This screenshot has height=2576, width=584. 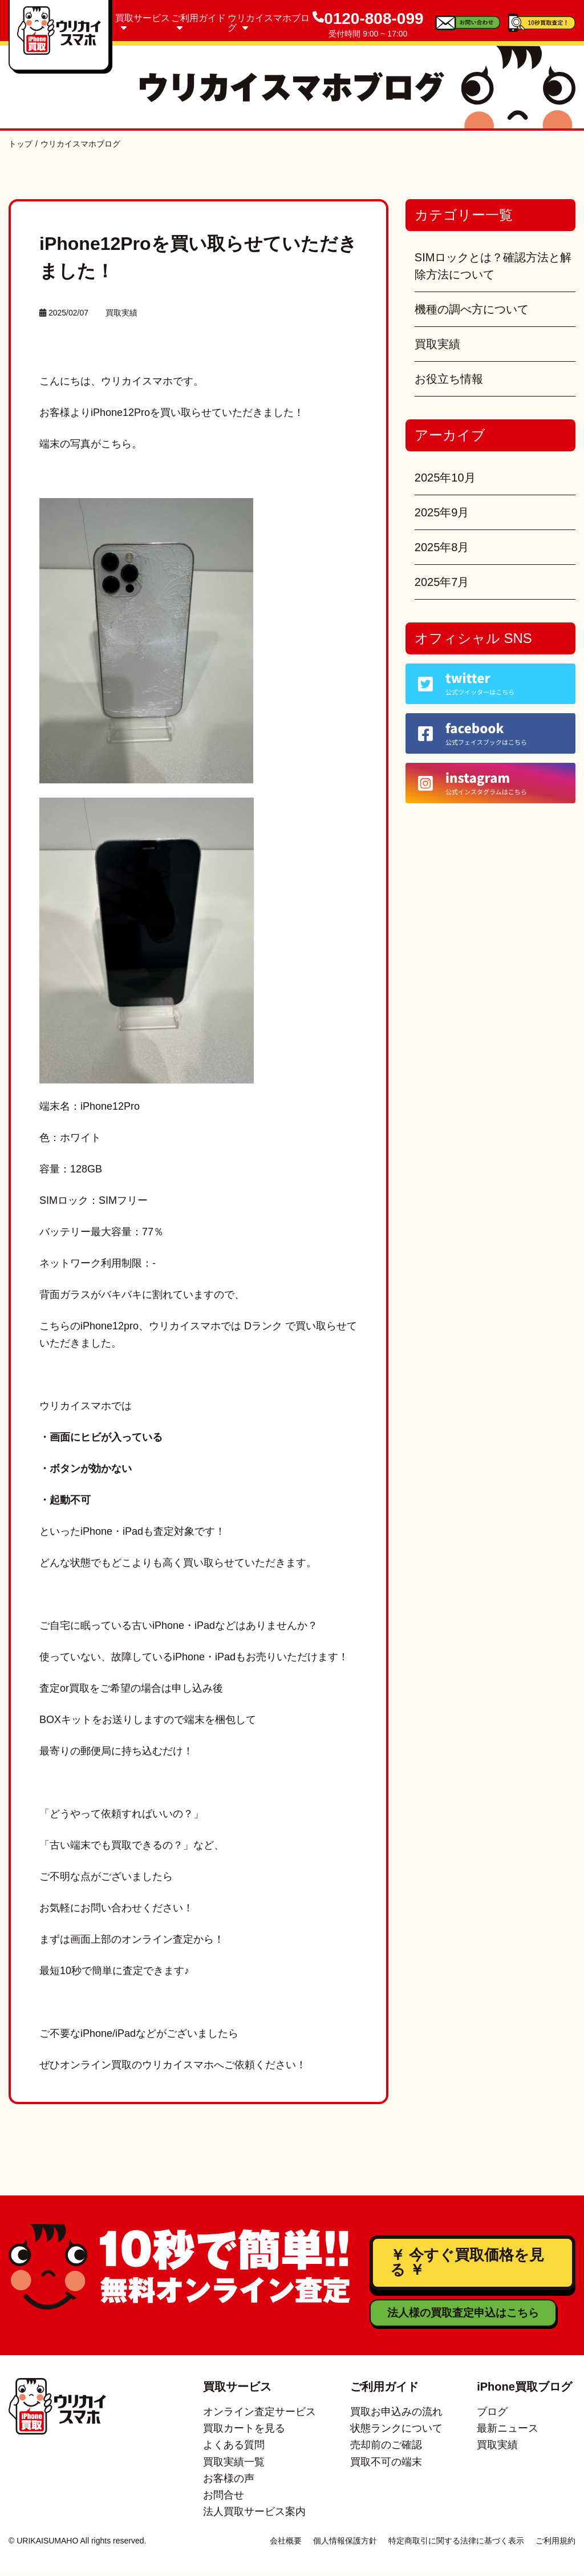 I want to click on オンライン査定サービス, so click(x=259, y=2415).